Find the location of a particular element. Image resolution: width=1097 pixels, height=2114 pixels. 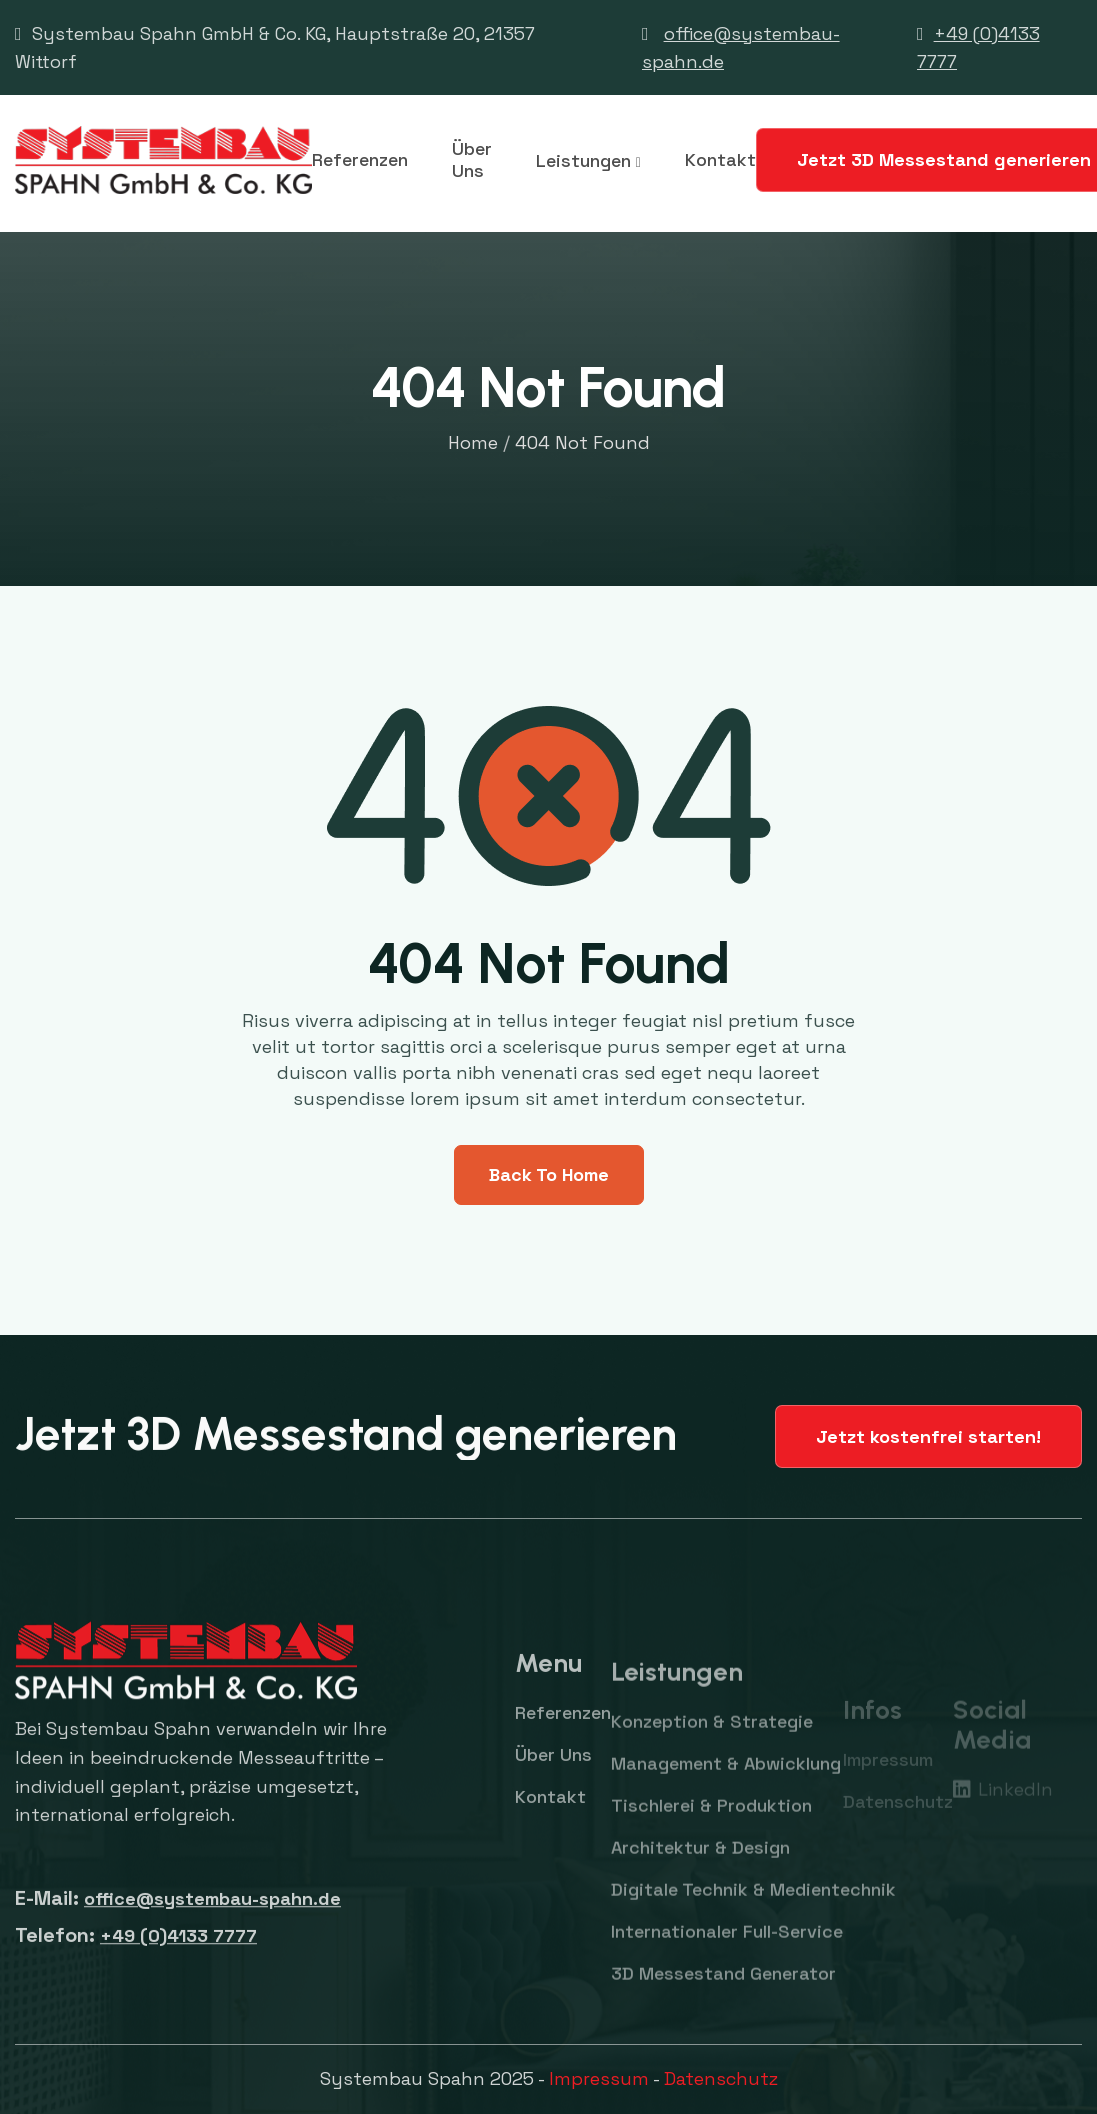

Datenschutz is located at coordinates (721, 2078).